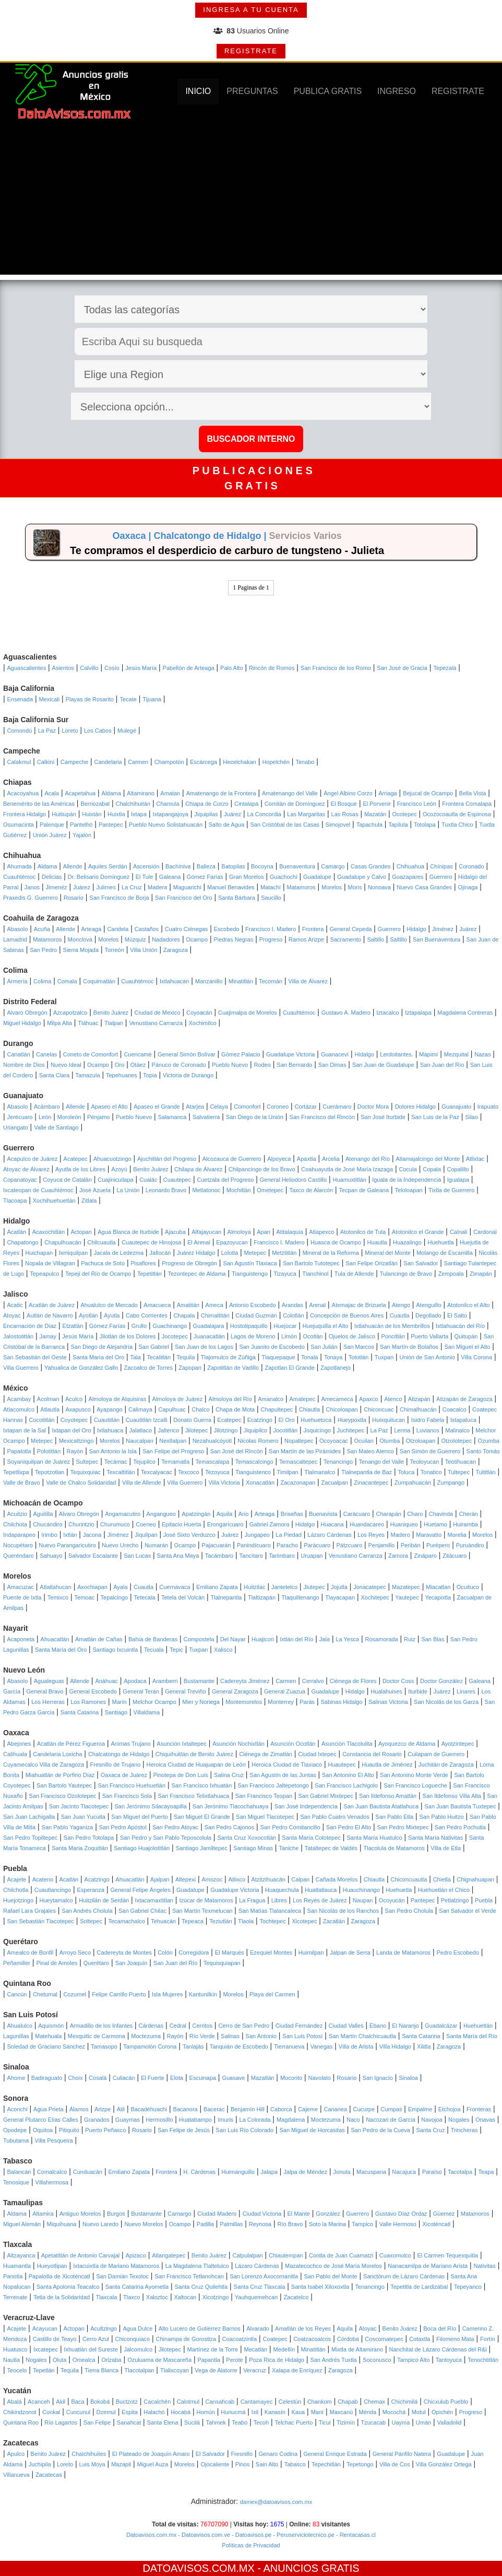 The height and width of the screenshot is (2576, 502). What do you see at coordinates (325, 1796) in the screenshot?
I see `San Gabriel Mixtepec` at bounding box center [325, 1796].